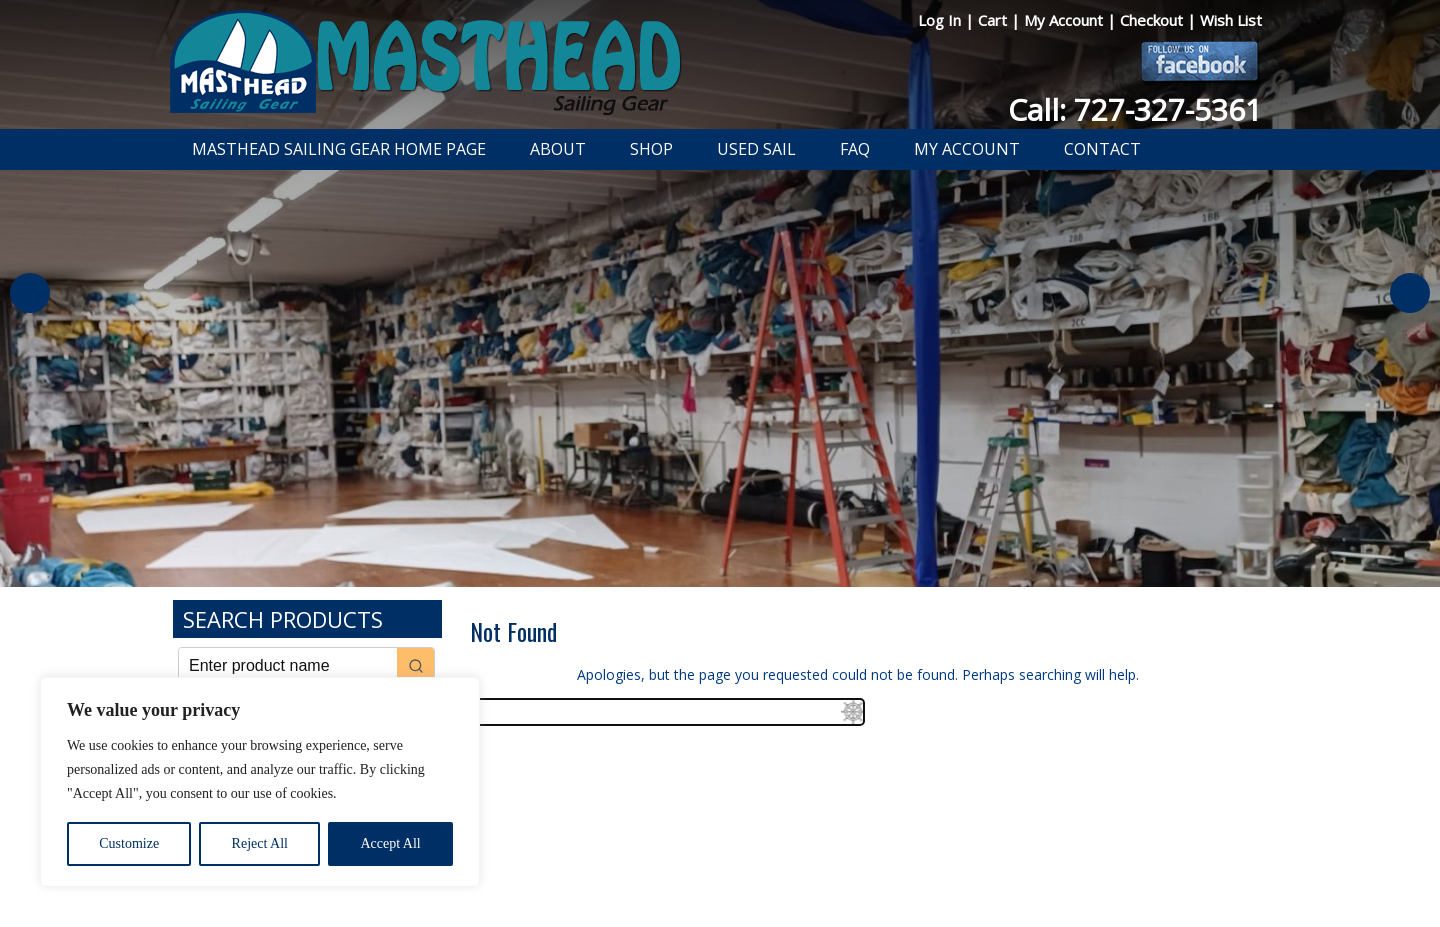 The height and width of the screenshot is (927, 1440). Describe the element at coordinates (288, 665) in the screenshot. I see `[Keyword Search]` at that location.